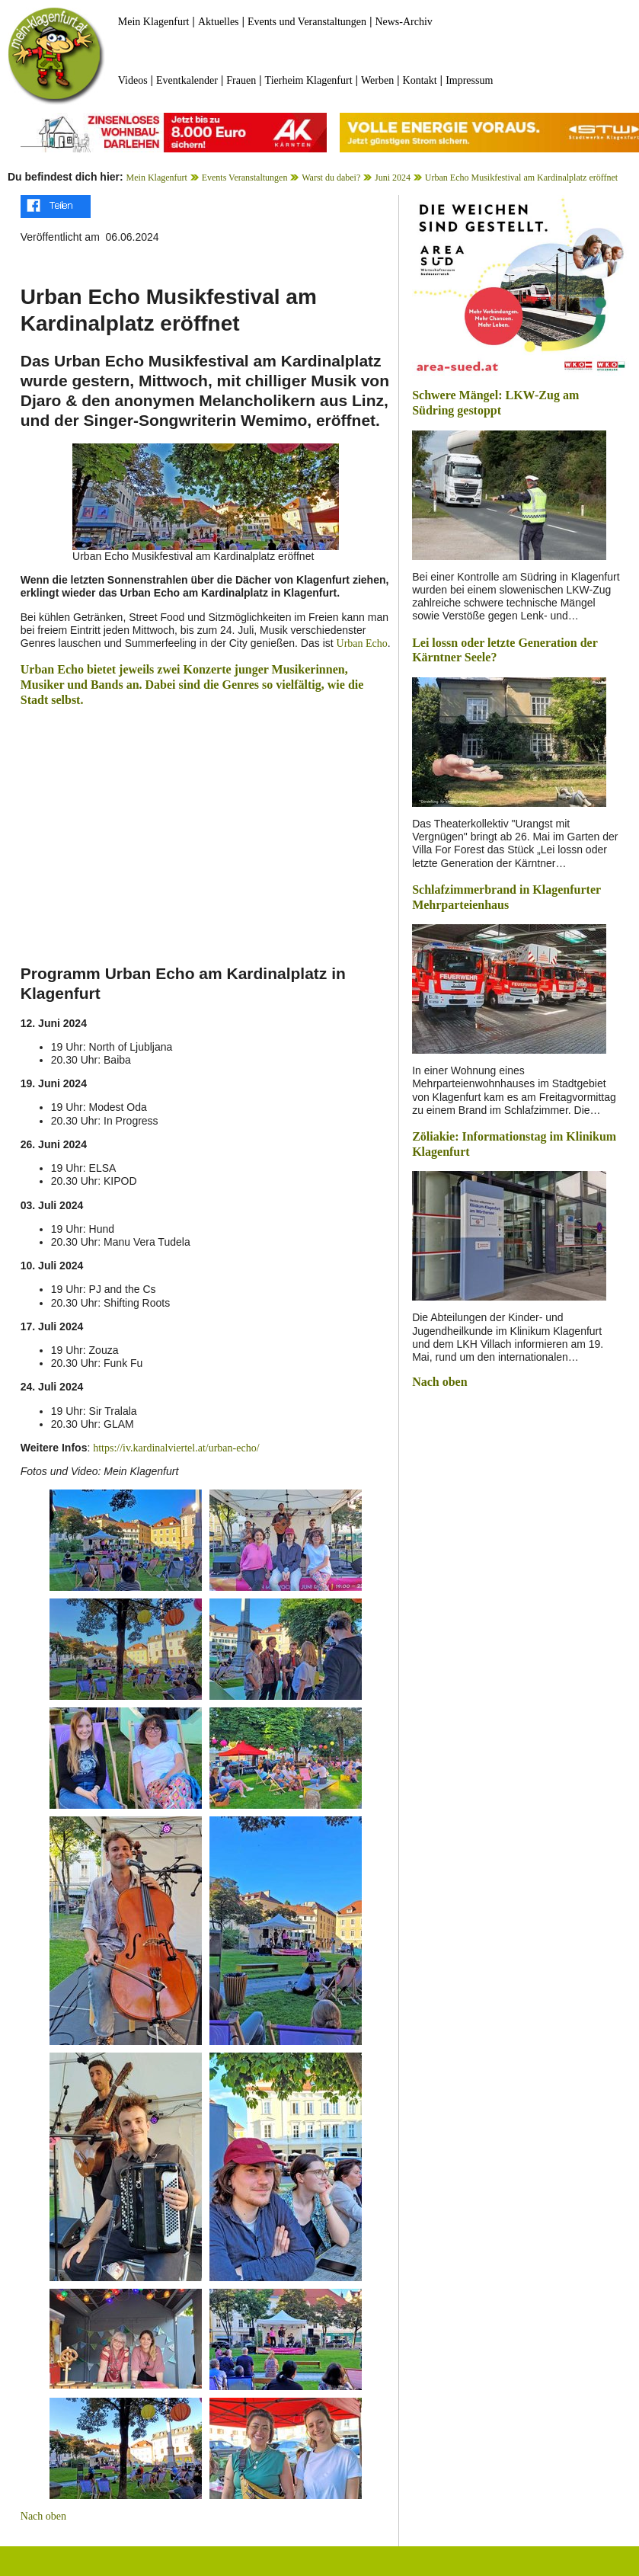 This screenshot has width=639, height=2576. Describe the element at coordinates (241, 80) in the screenshot. I see `Frauen` at that location.